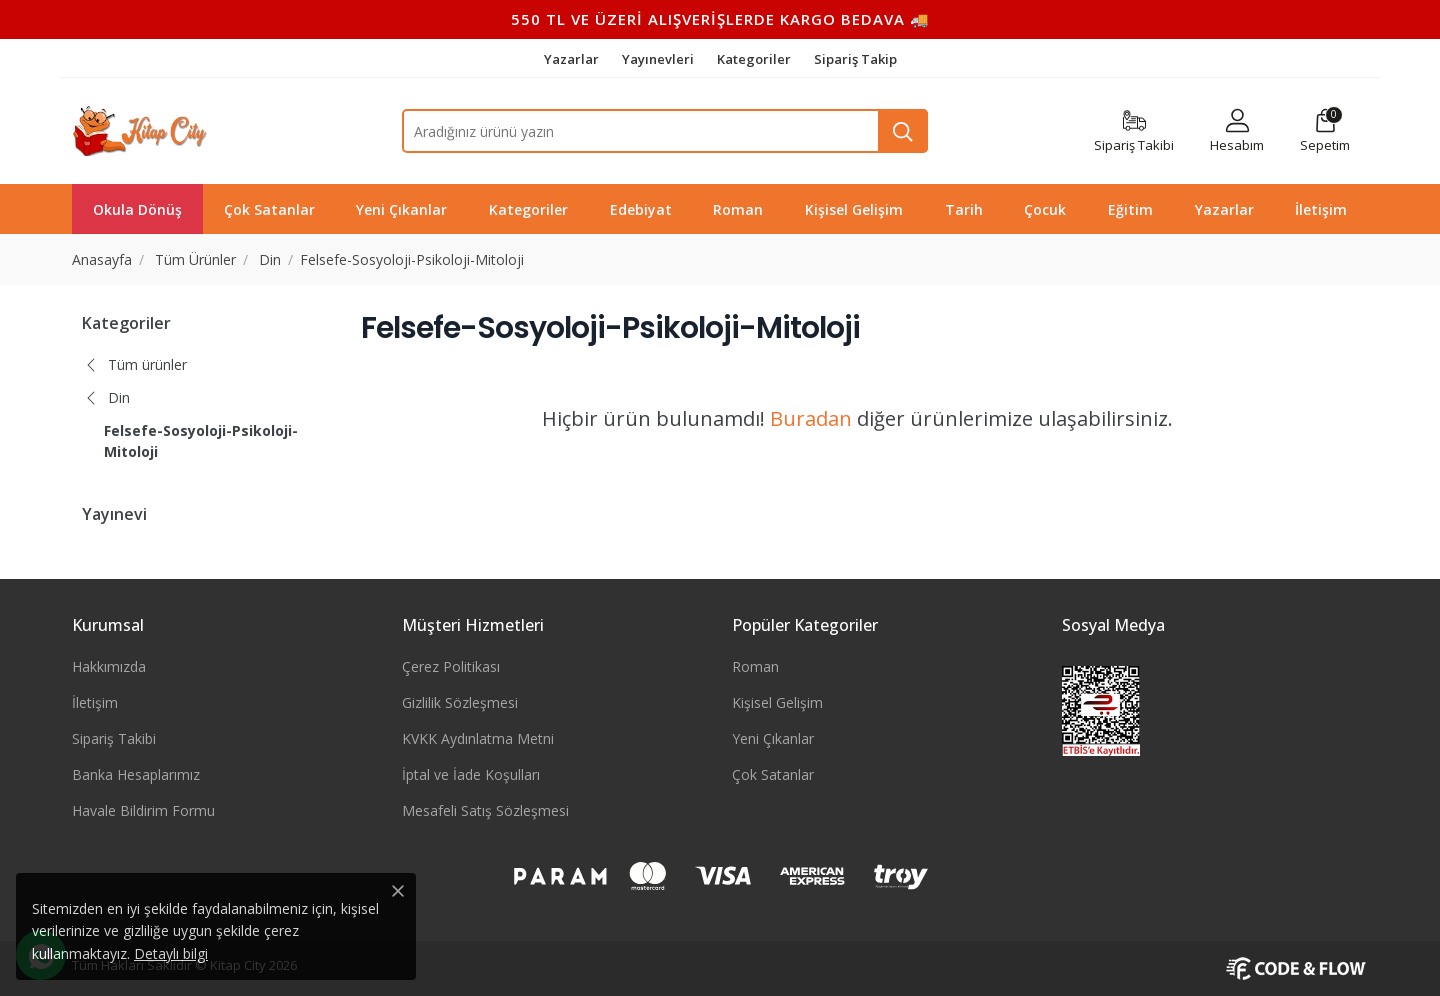 The image size is (1440, 996). I want to click on Hakkımızda, so click(109, 666).